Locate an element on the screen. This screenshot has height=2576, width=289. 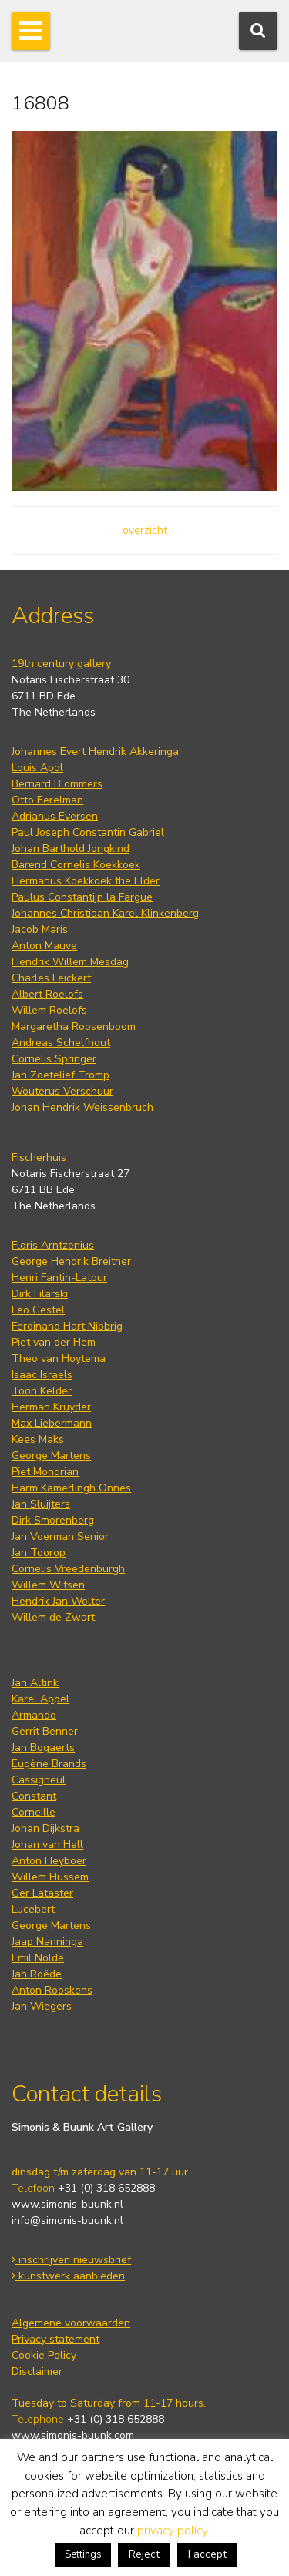
Dirk Filarski is located at coordinates (40, 1293).